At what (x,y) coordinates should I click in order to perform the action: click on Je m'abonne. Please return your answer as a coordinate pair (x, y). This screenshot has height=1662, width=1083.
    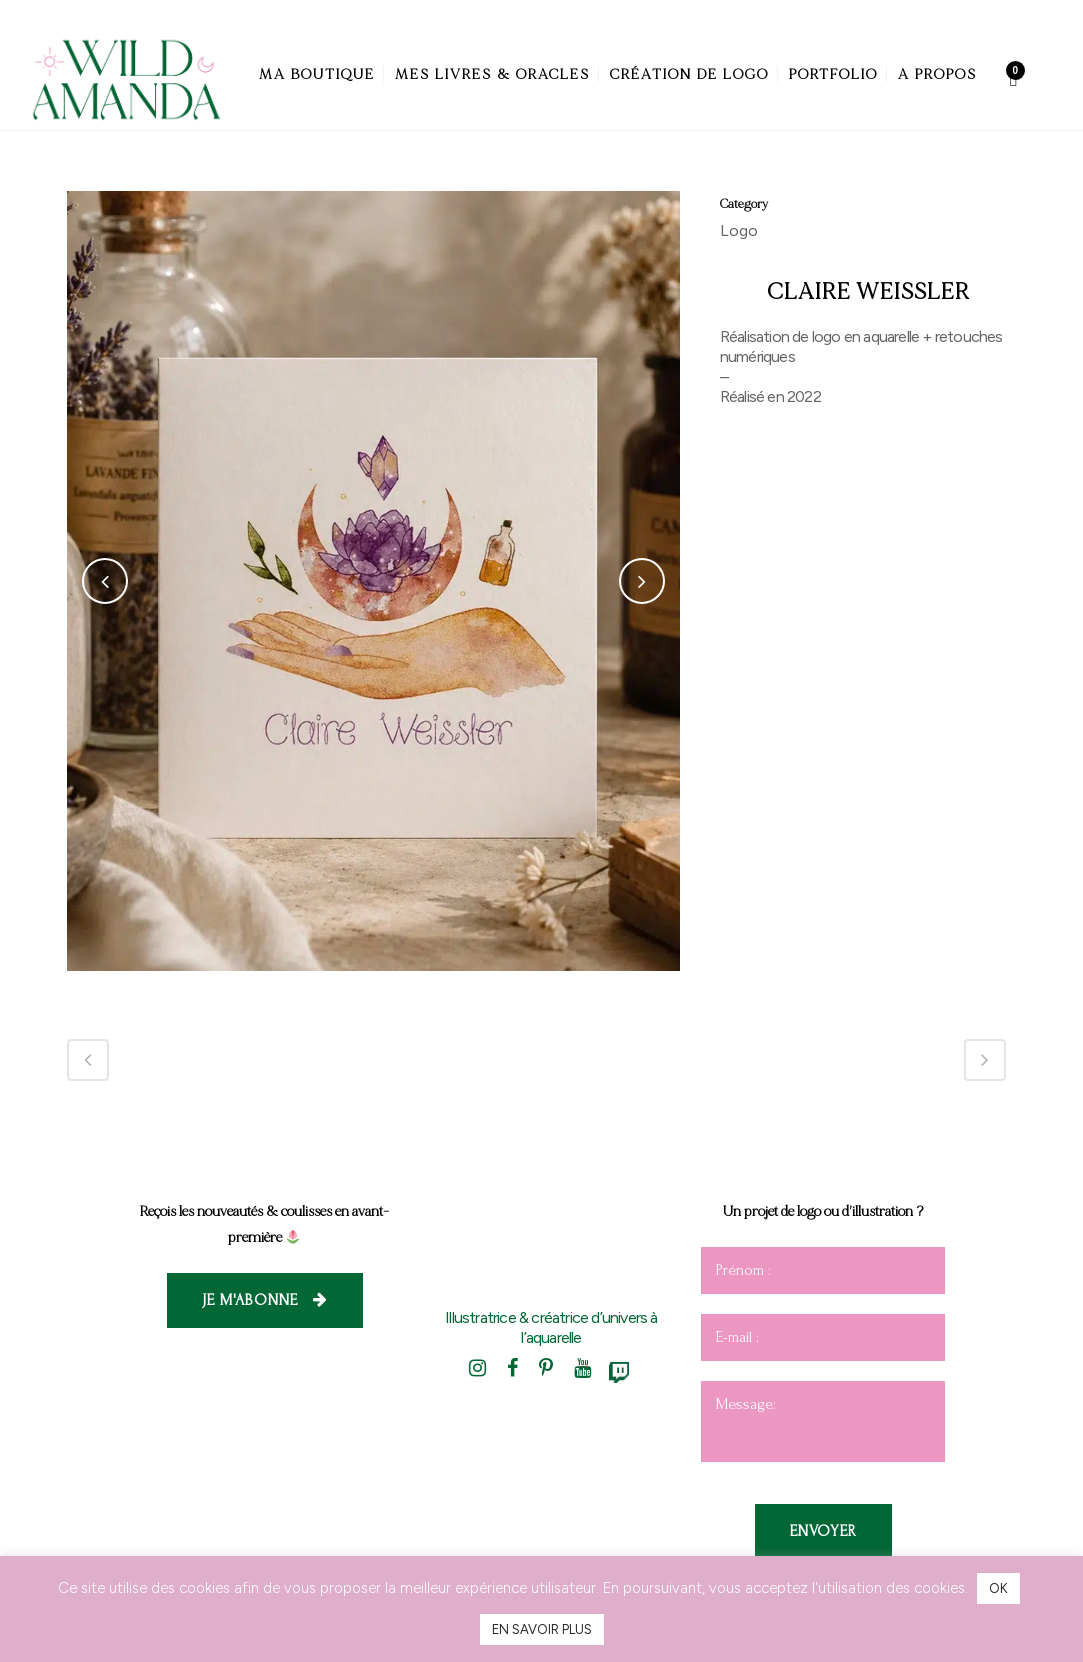
    Looking at the image, I should click on (265, 1300).